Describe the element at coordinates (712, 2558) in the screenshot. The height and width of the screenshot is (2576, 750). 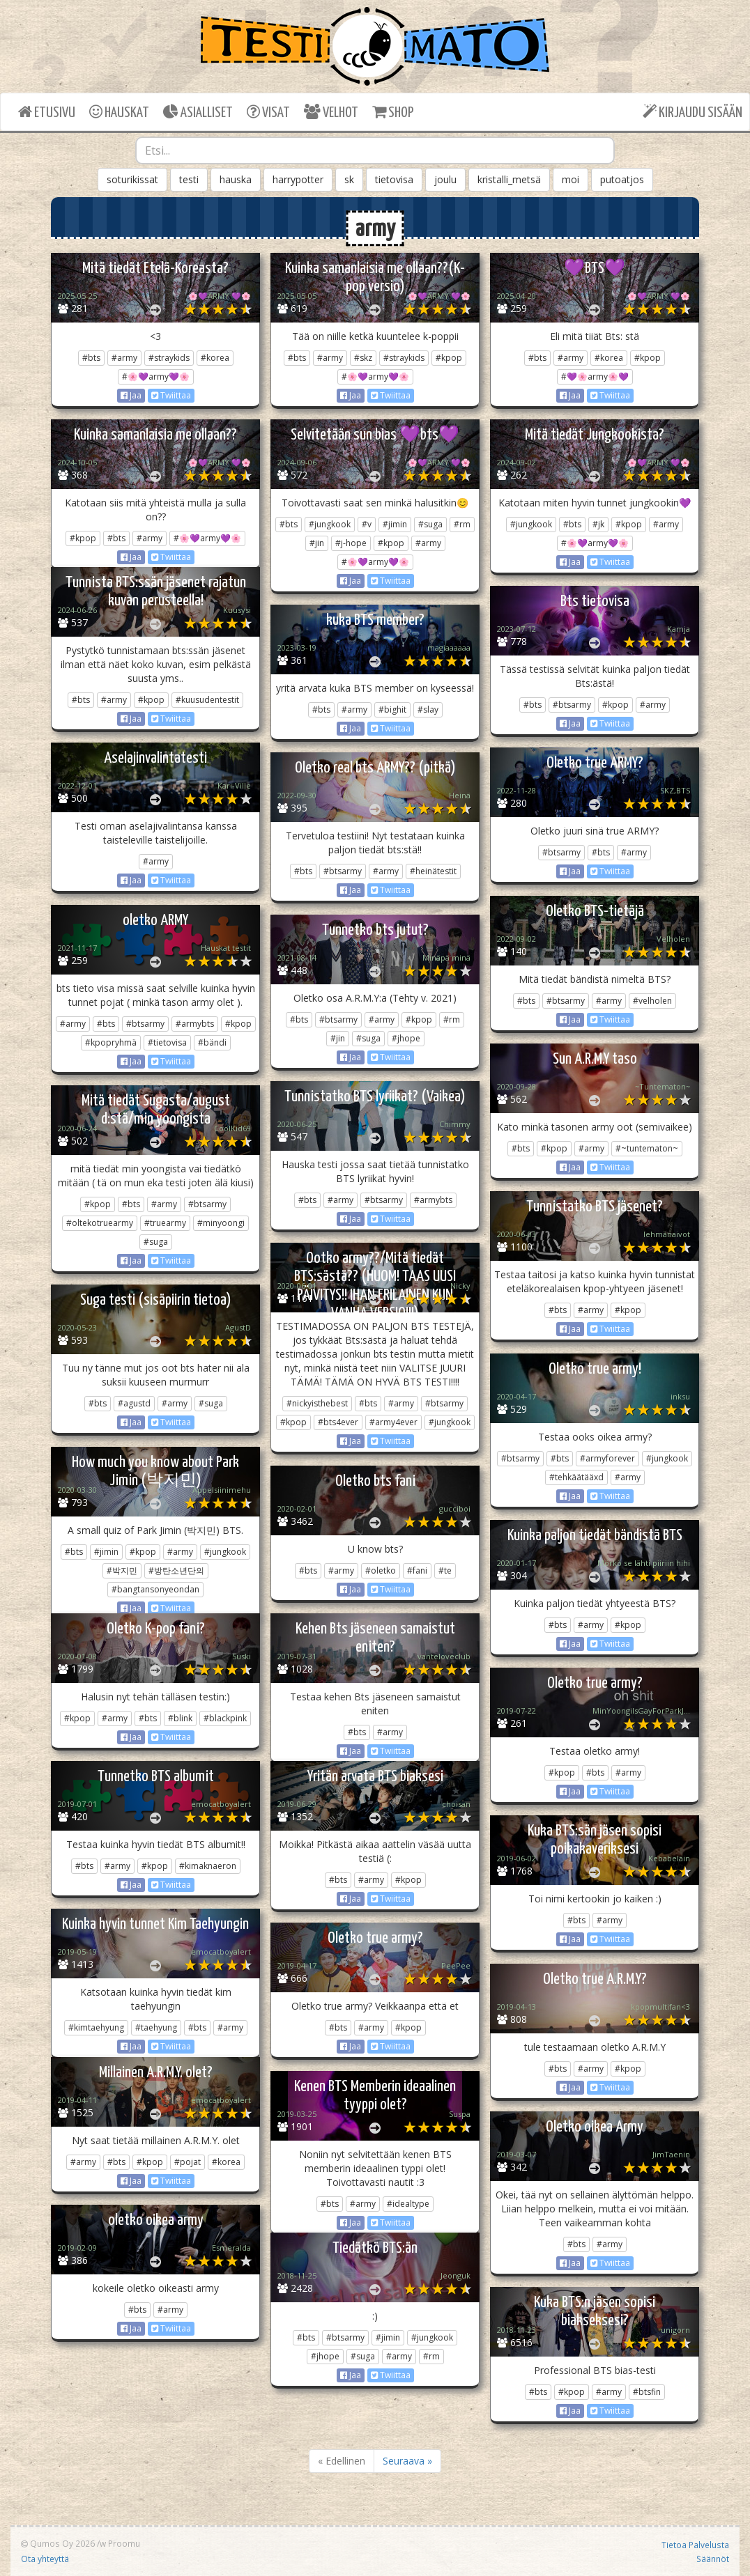
I see `Säännöt` at that location.